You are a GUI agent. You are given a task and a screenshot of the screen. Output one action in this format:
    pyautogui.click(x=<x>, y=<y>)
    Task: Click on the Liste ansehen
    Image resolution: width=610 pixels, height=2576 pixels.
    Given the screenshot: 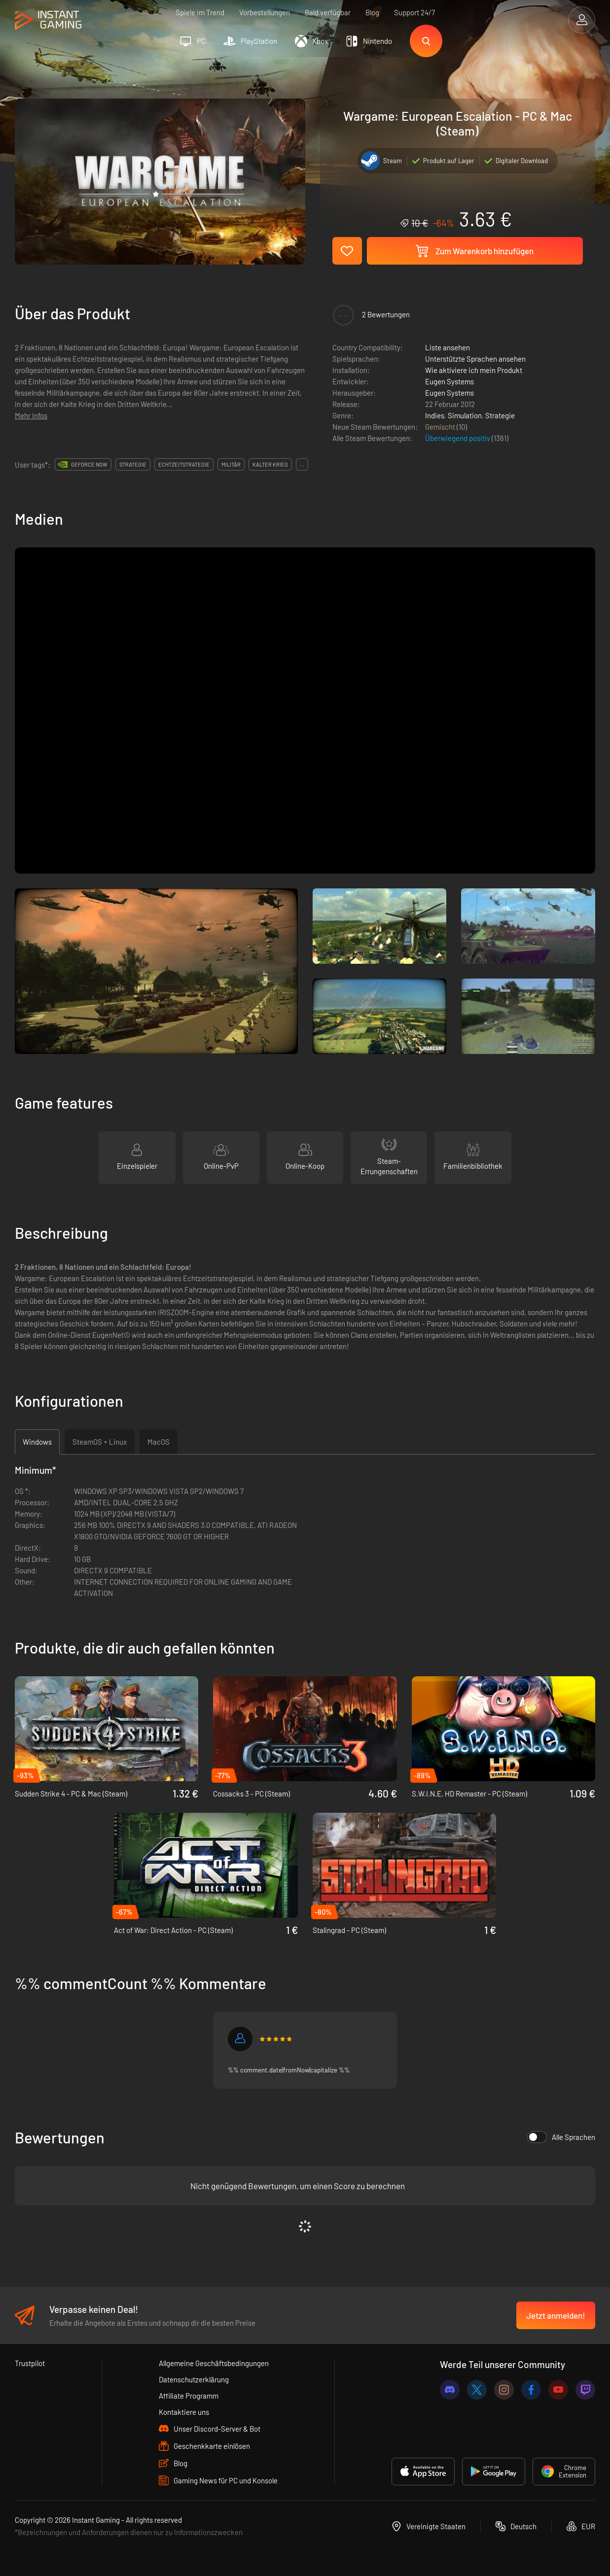 What is the action you would take?
    pyautogui.click(x=447, y=347)
    